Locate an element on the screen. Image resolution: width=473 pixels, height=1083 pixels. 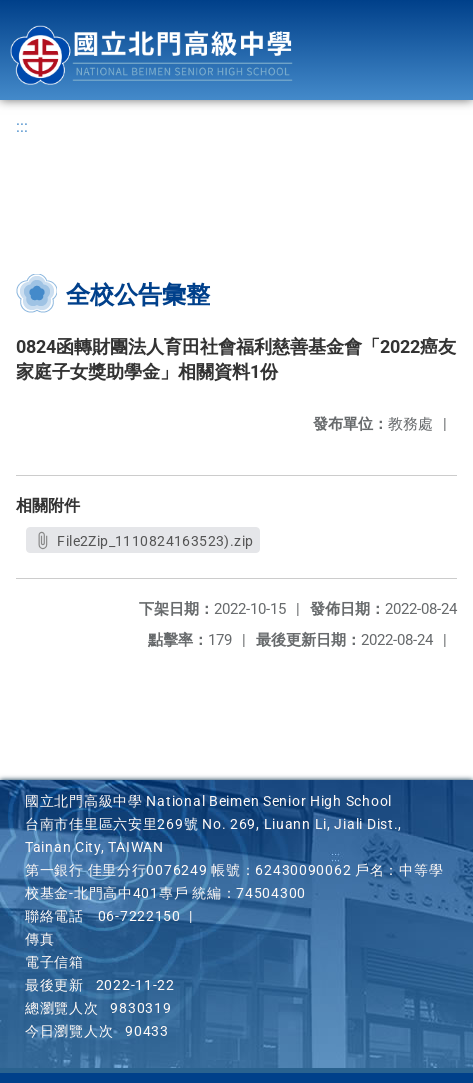
::: is located at coordinates (22, 126).